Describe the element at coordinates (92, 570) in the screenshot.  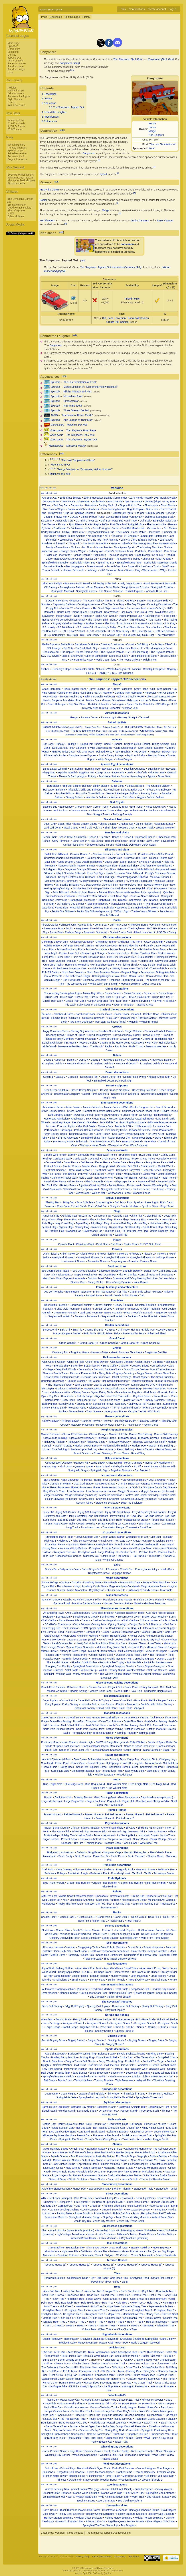
I see `Umbriago` at that location.